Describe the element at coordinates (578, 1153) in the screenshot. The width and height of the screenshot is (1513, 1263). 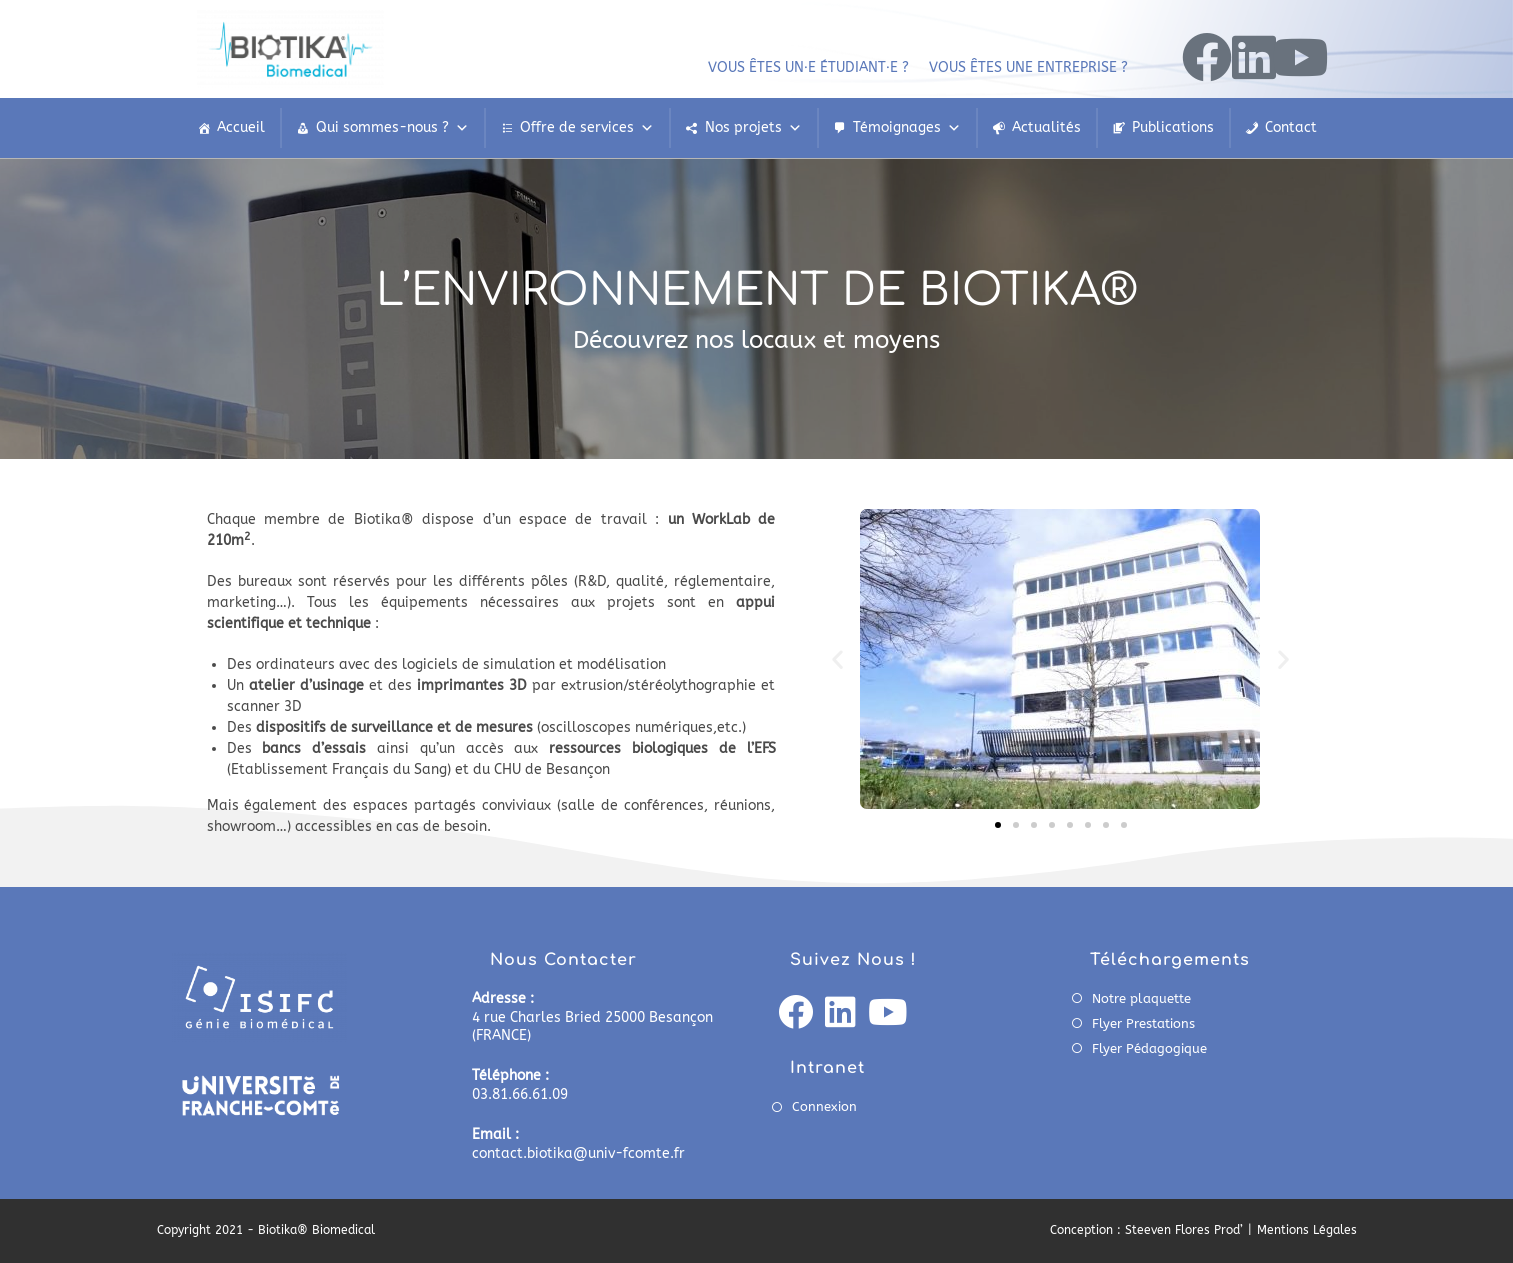
I see `contact.biotika@univ-fcomte.fr` at that location.